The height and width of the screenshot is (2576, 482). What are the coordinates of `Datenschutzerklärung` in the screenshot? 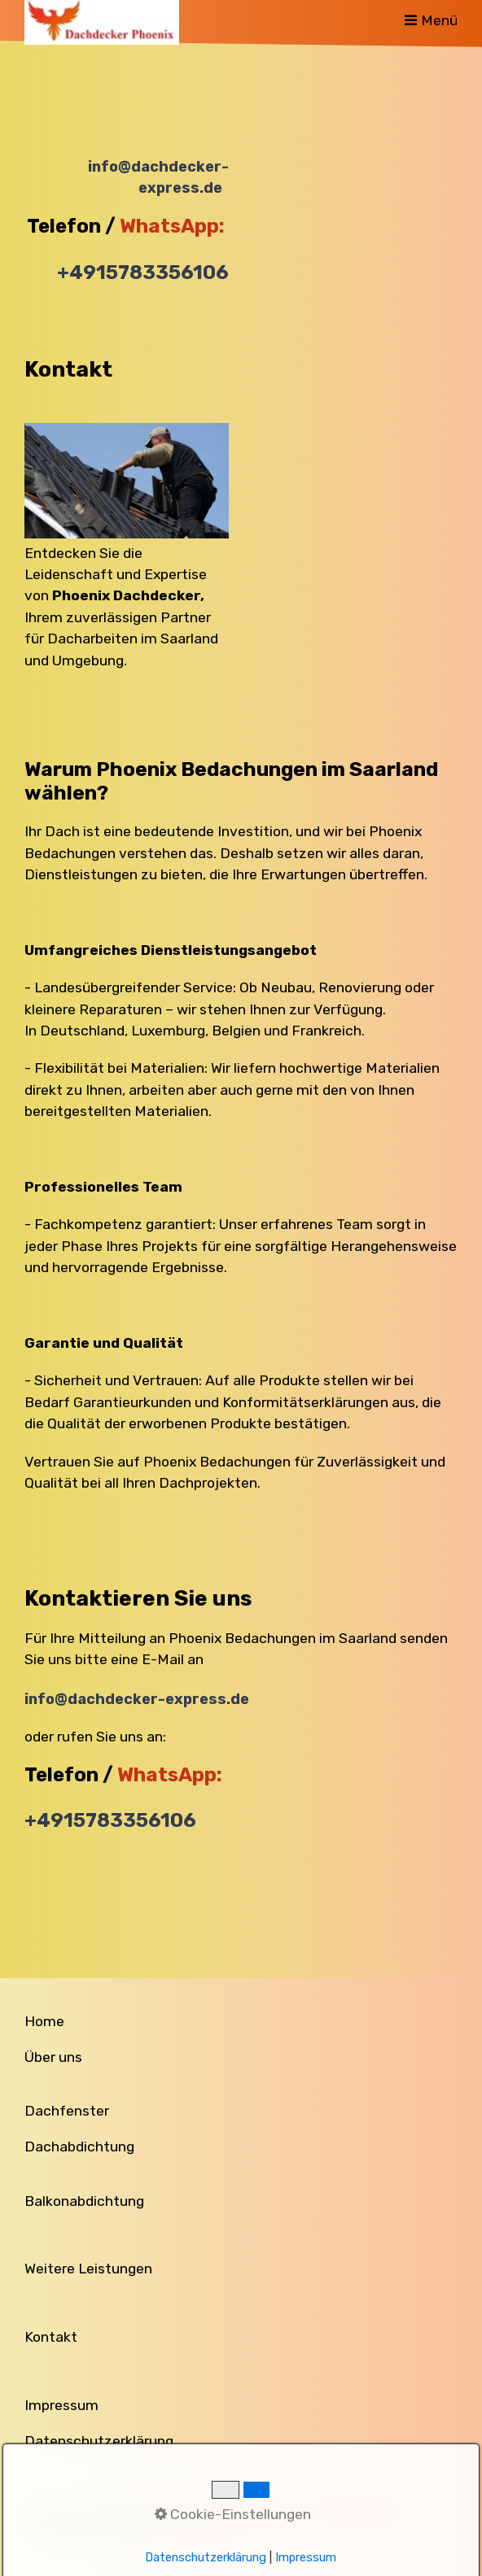 It's located at (98, 2441).